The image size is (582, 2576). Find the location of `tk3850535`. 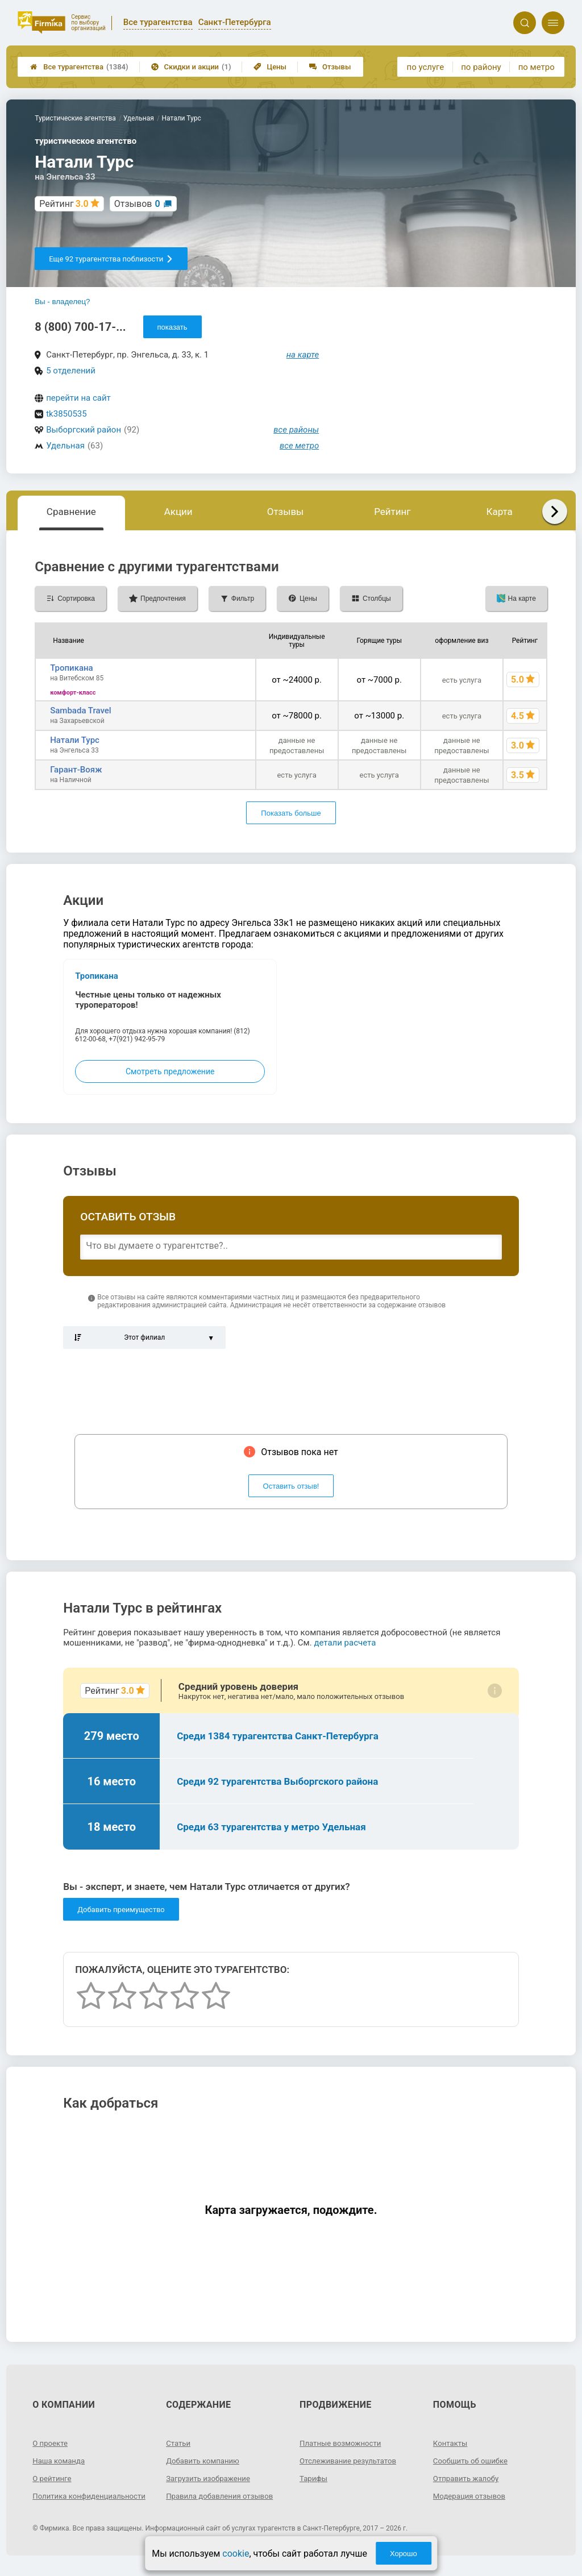

tk3850535 is located at coordinates (66, 414).